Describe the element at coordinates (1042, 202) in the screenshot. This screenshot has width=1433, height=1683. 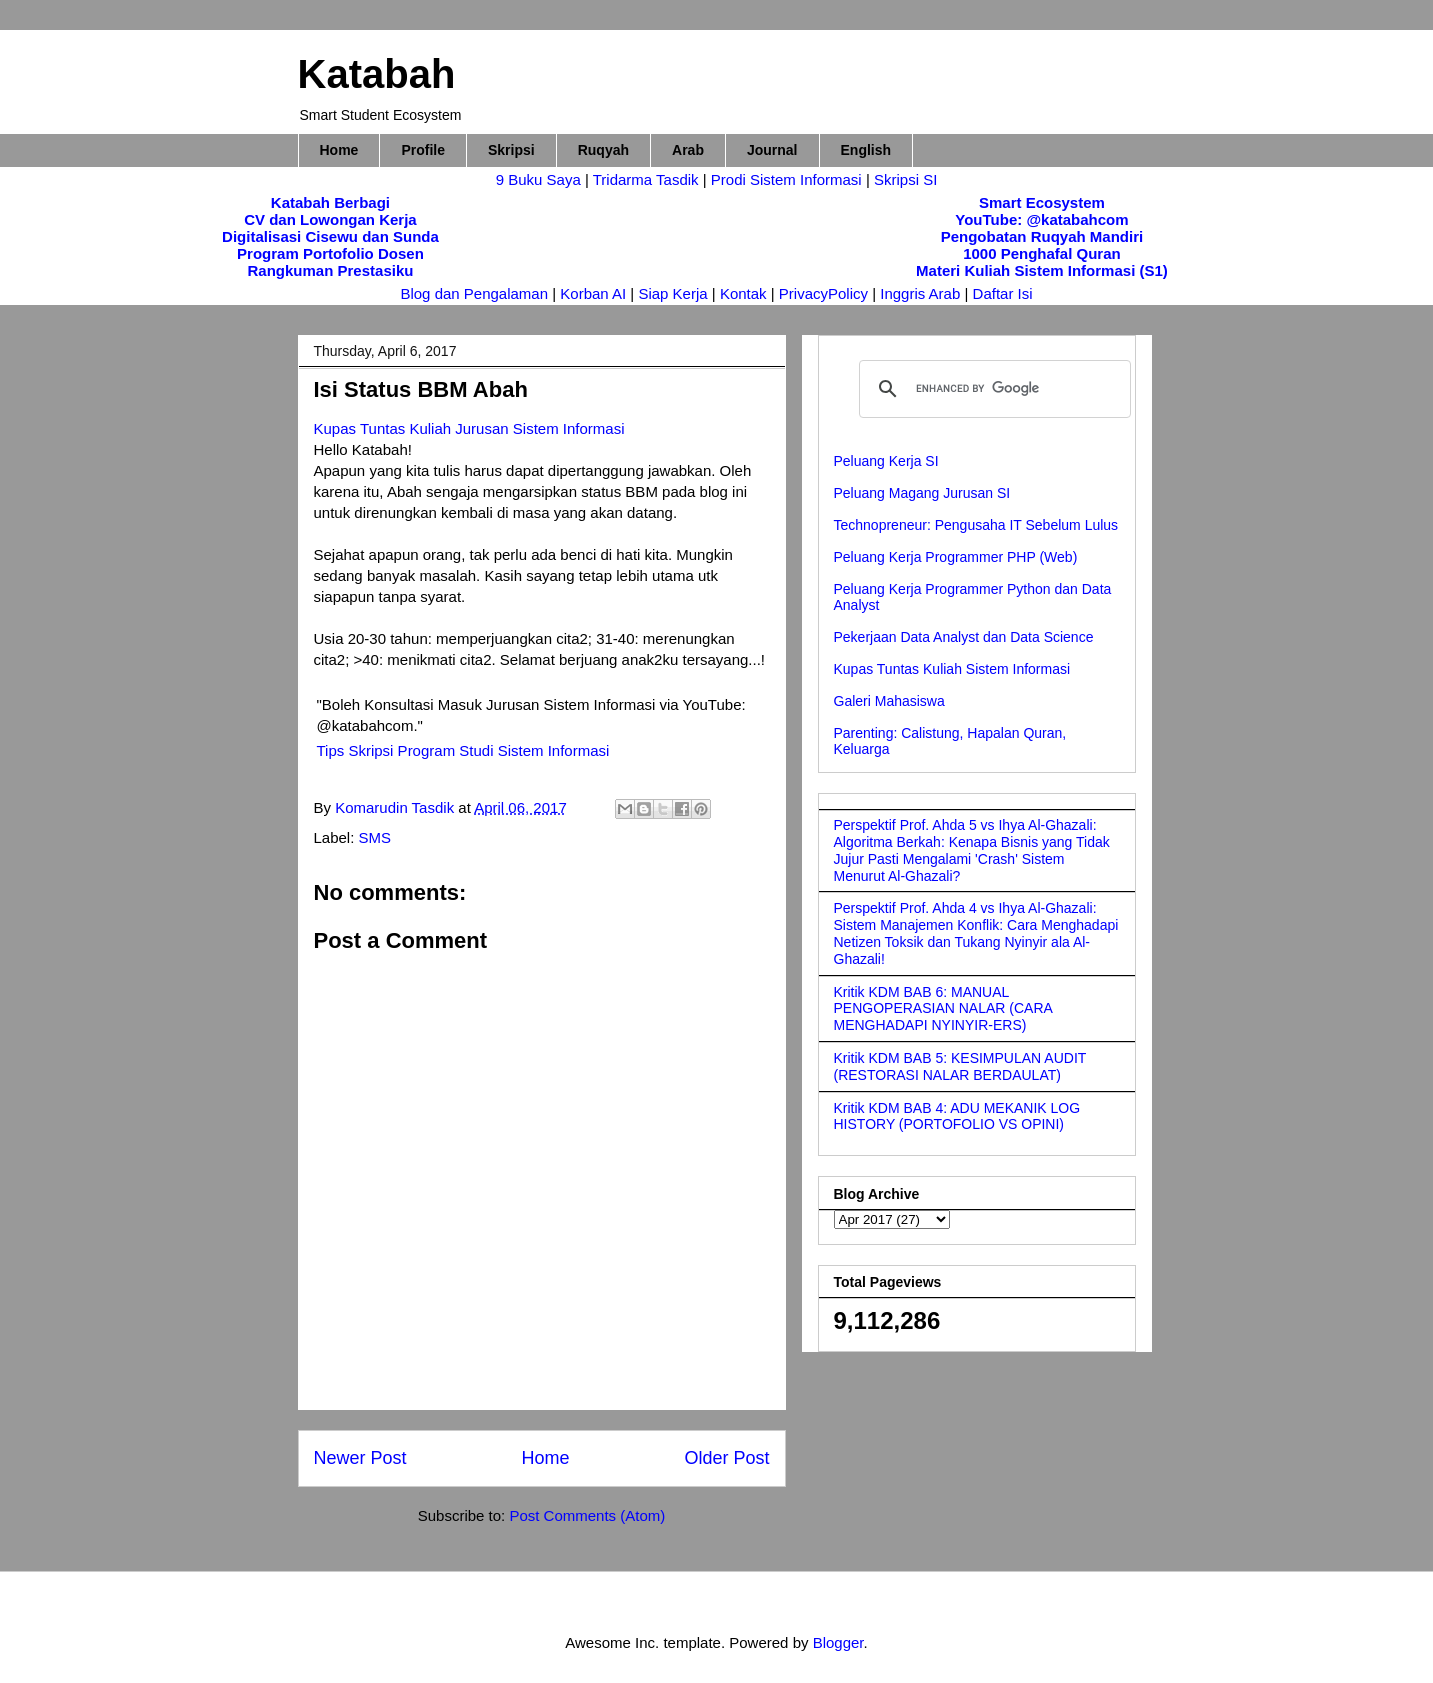
I see `Smart Ecosystem` at that location.